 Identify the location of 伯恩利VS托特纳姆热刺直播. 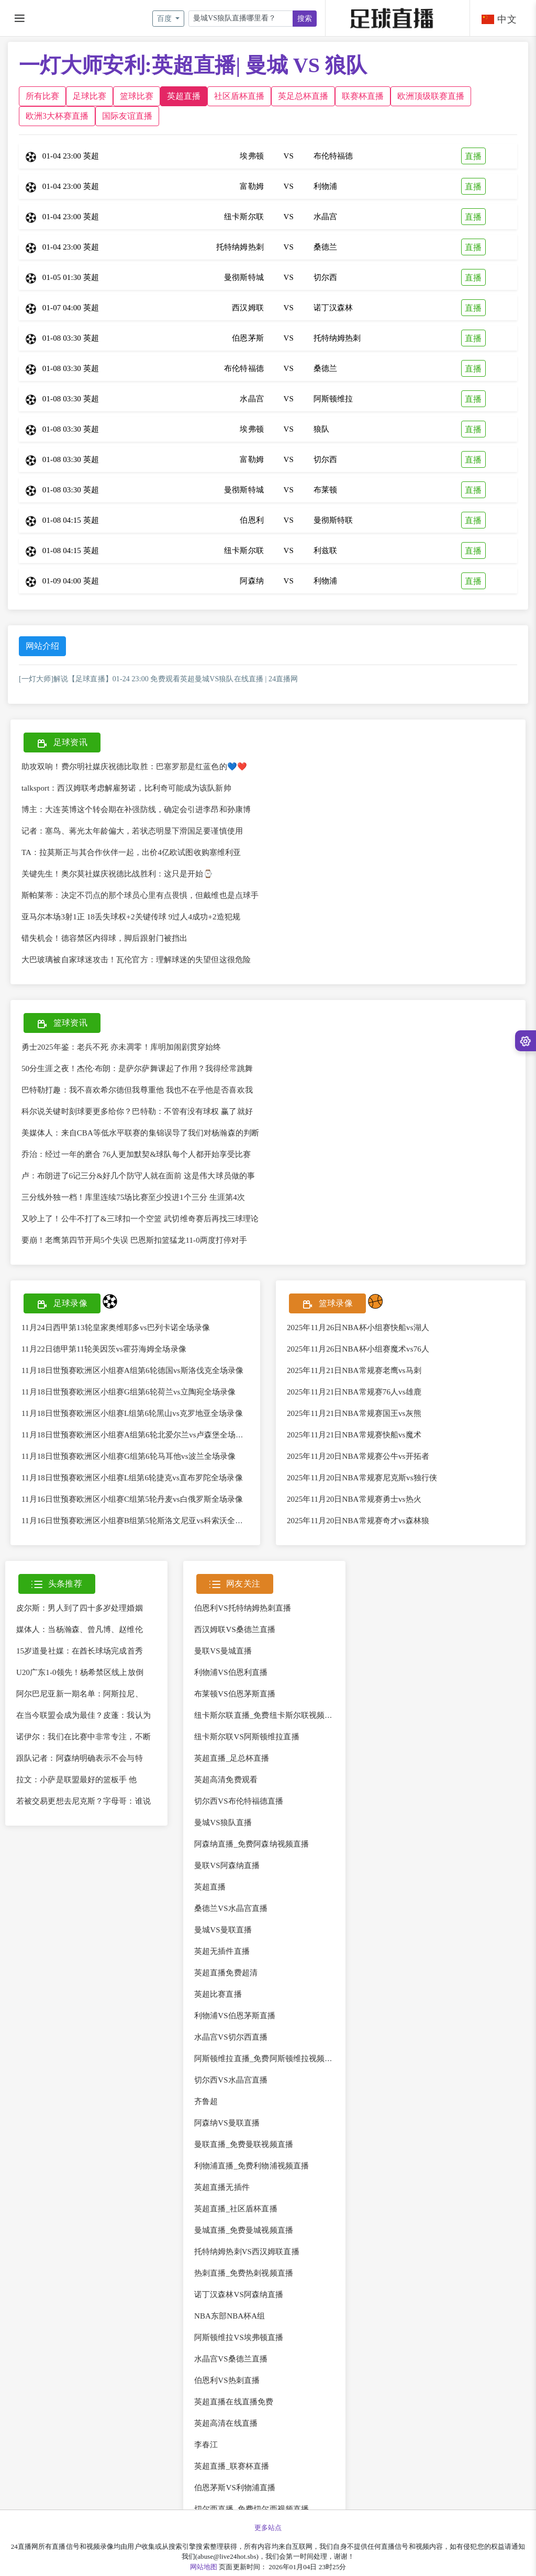
(242, 1608).